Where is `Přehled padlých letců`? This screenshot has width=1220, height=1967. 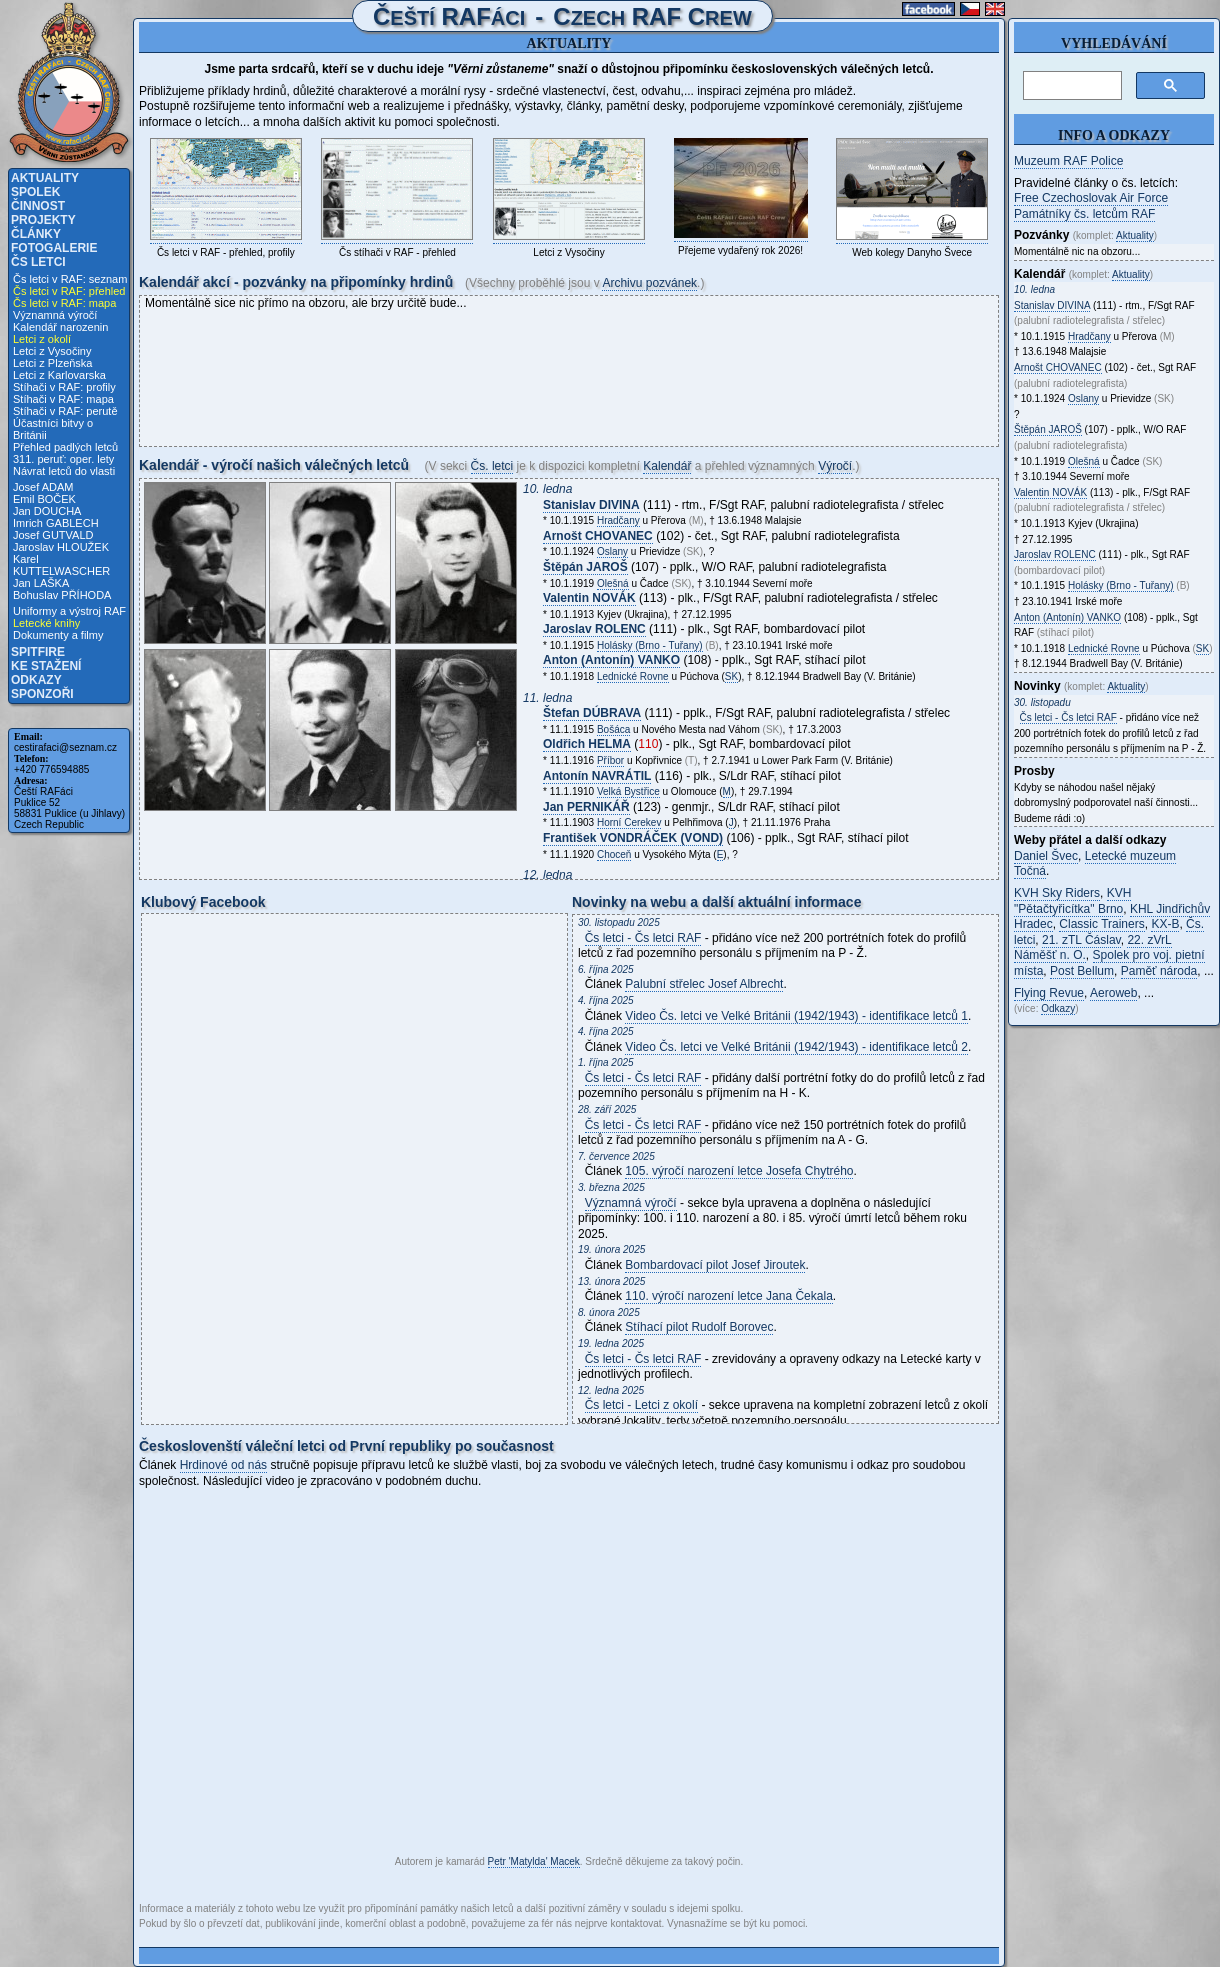
Přehled padlých letců is located at coordinates (65, 447).